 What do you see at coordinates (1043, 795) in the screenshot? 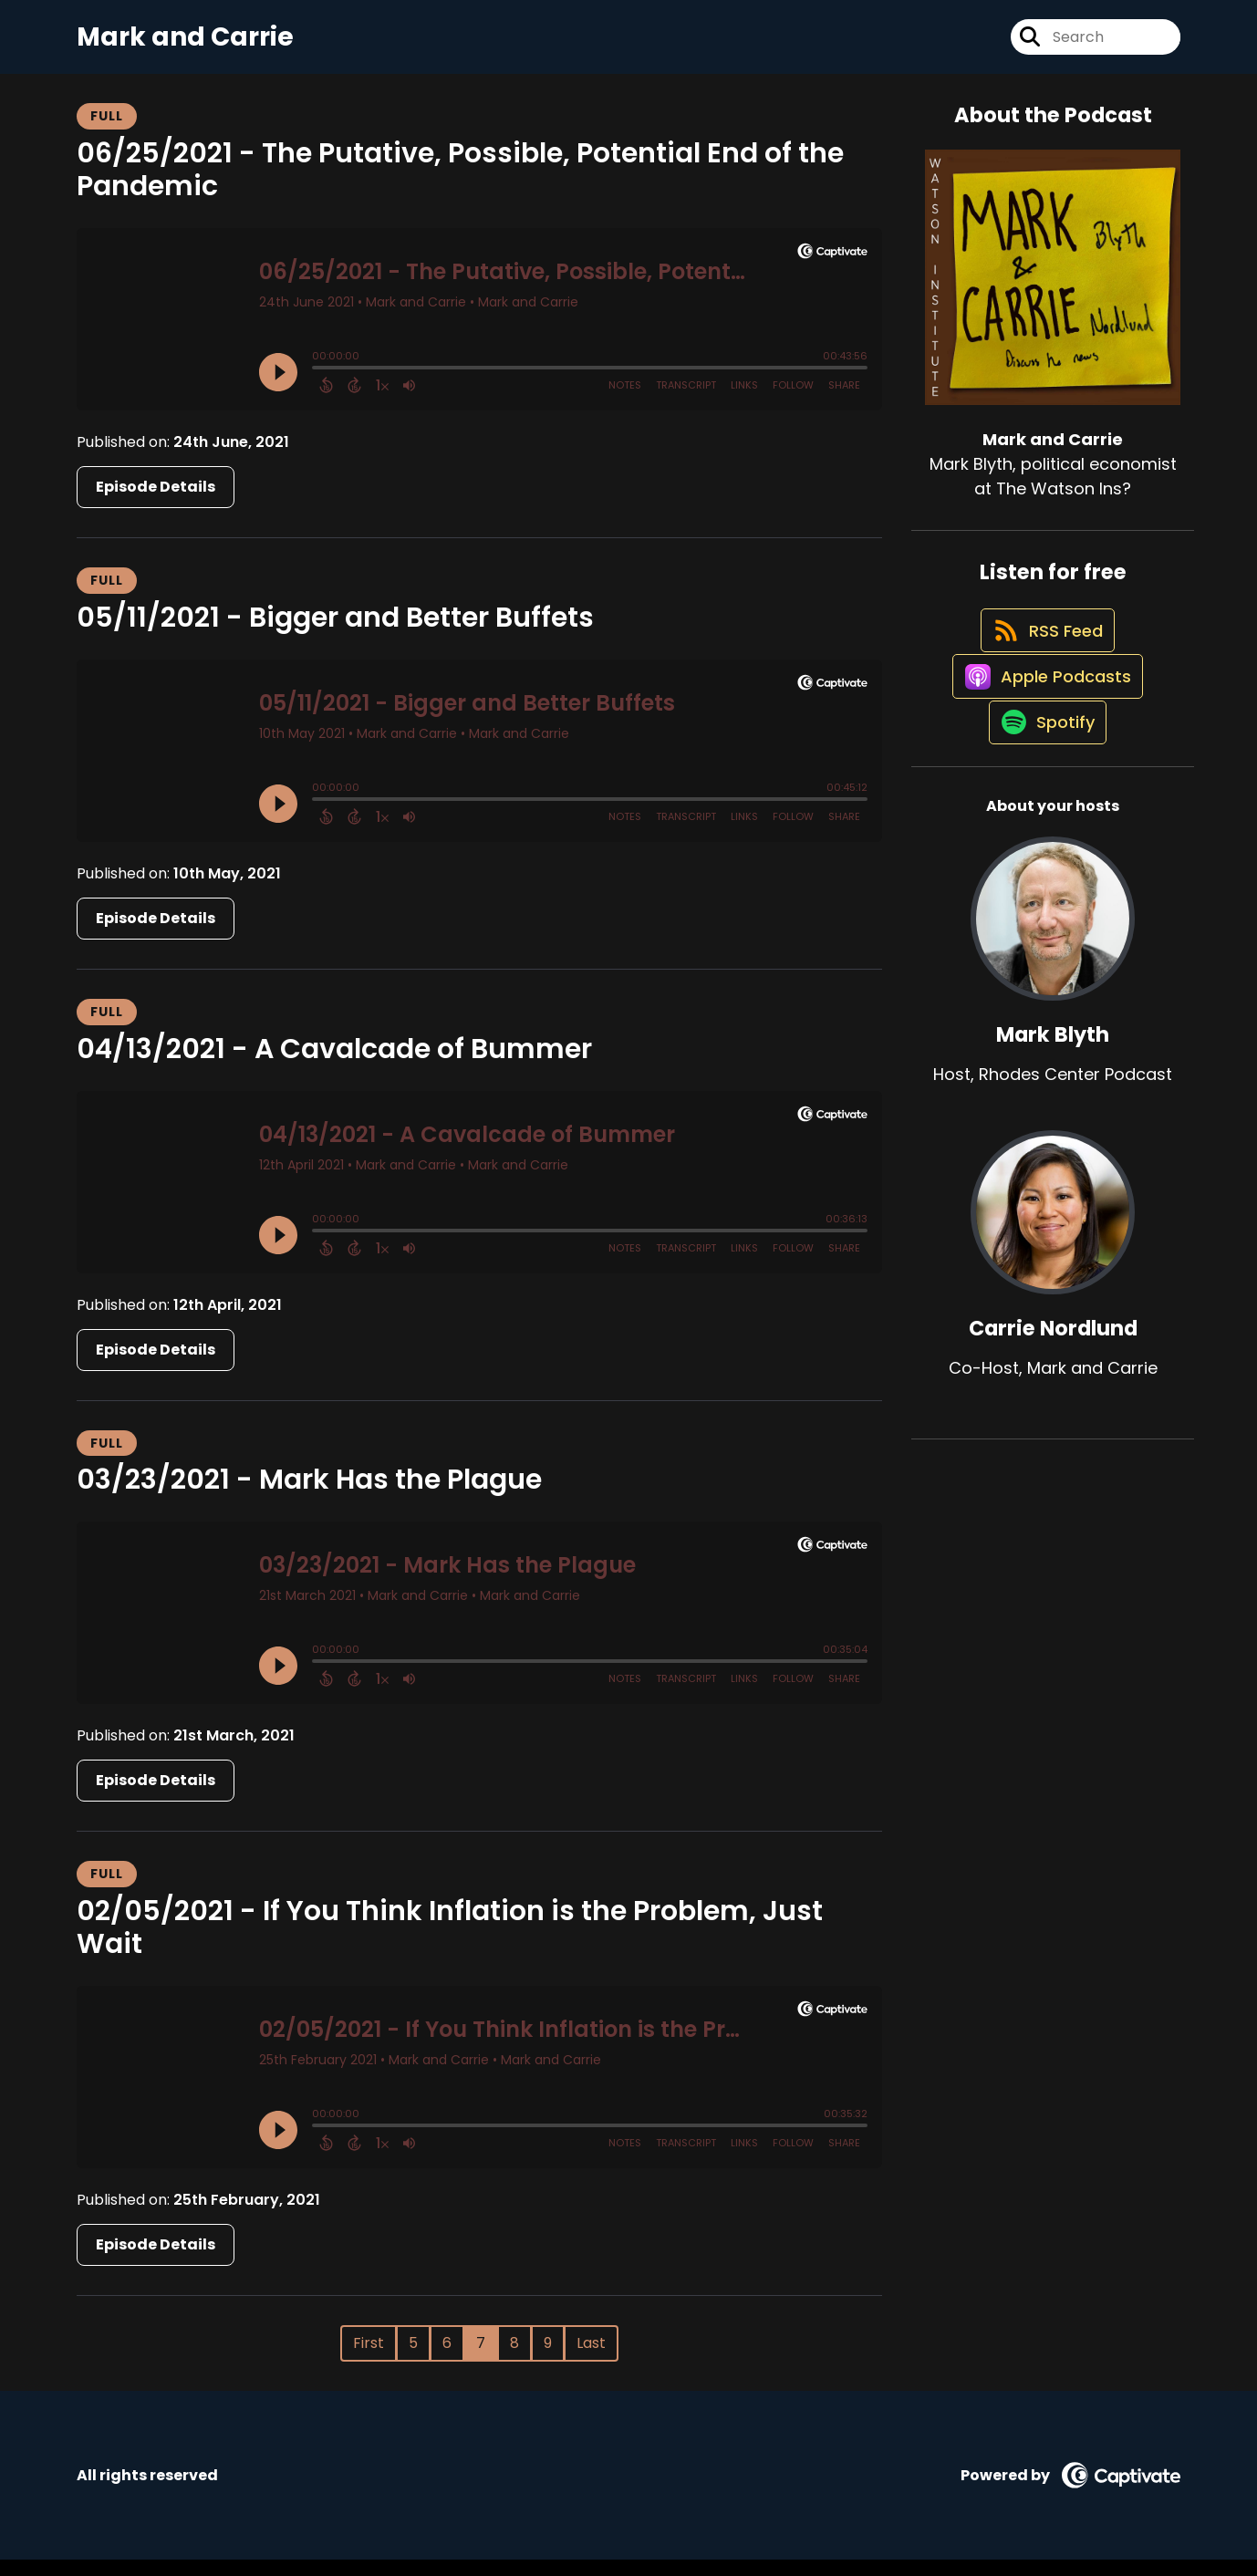
I see `[Listen on Spotify]` at bounding box center [1043, 795].